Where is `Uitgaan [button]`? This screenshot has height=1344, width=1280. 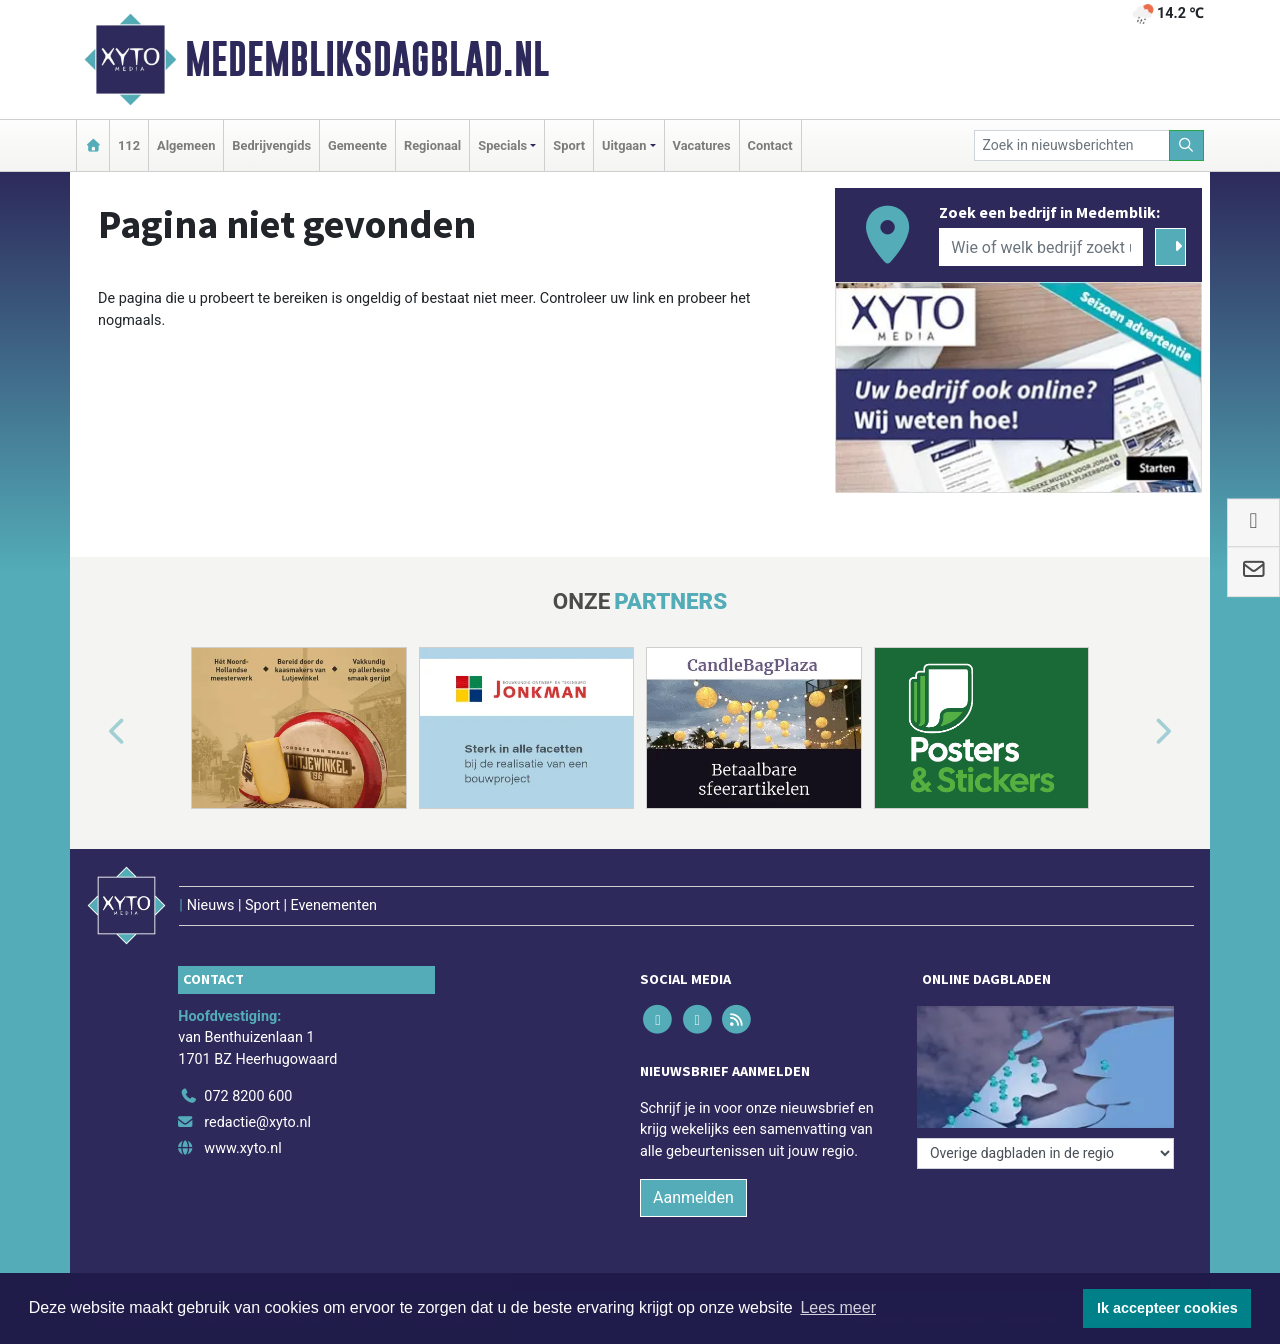
Uitgaan [button] is located at coordinates (624, 145).